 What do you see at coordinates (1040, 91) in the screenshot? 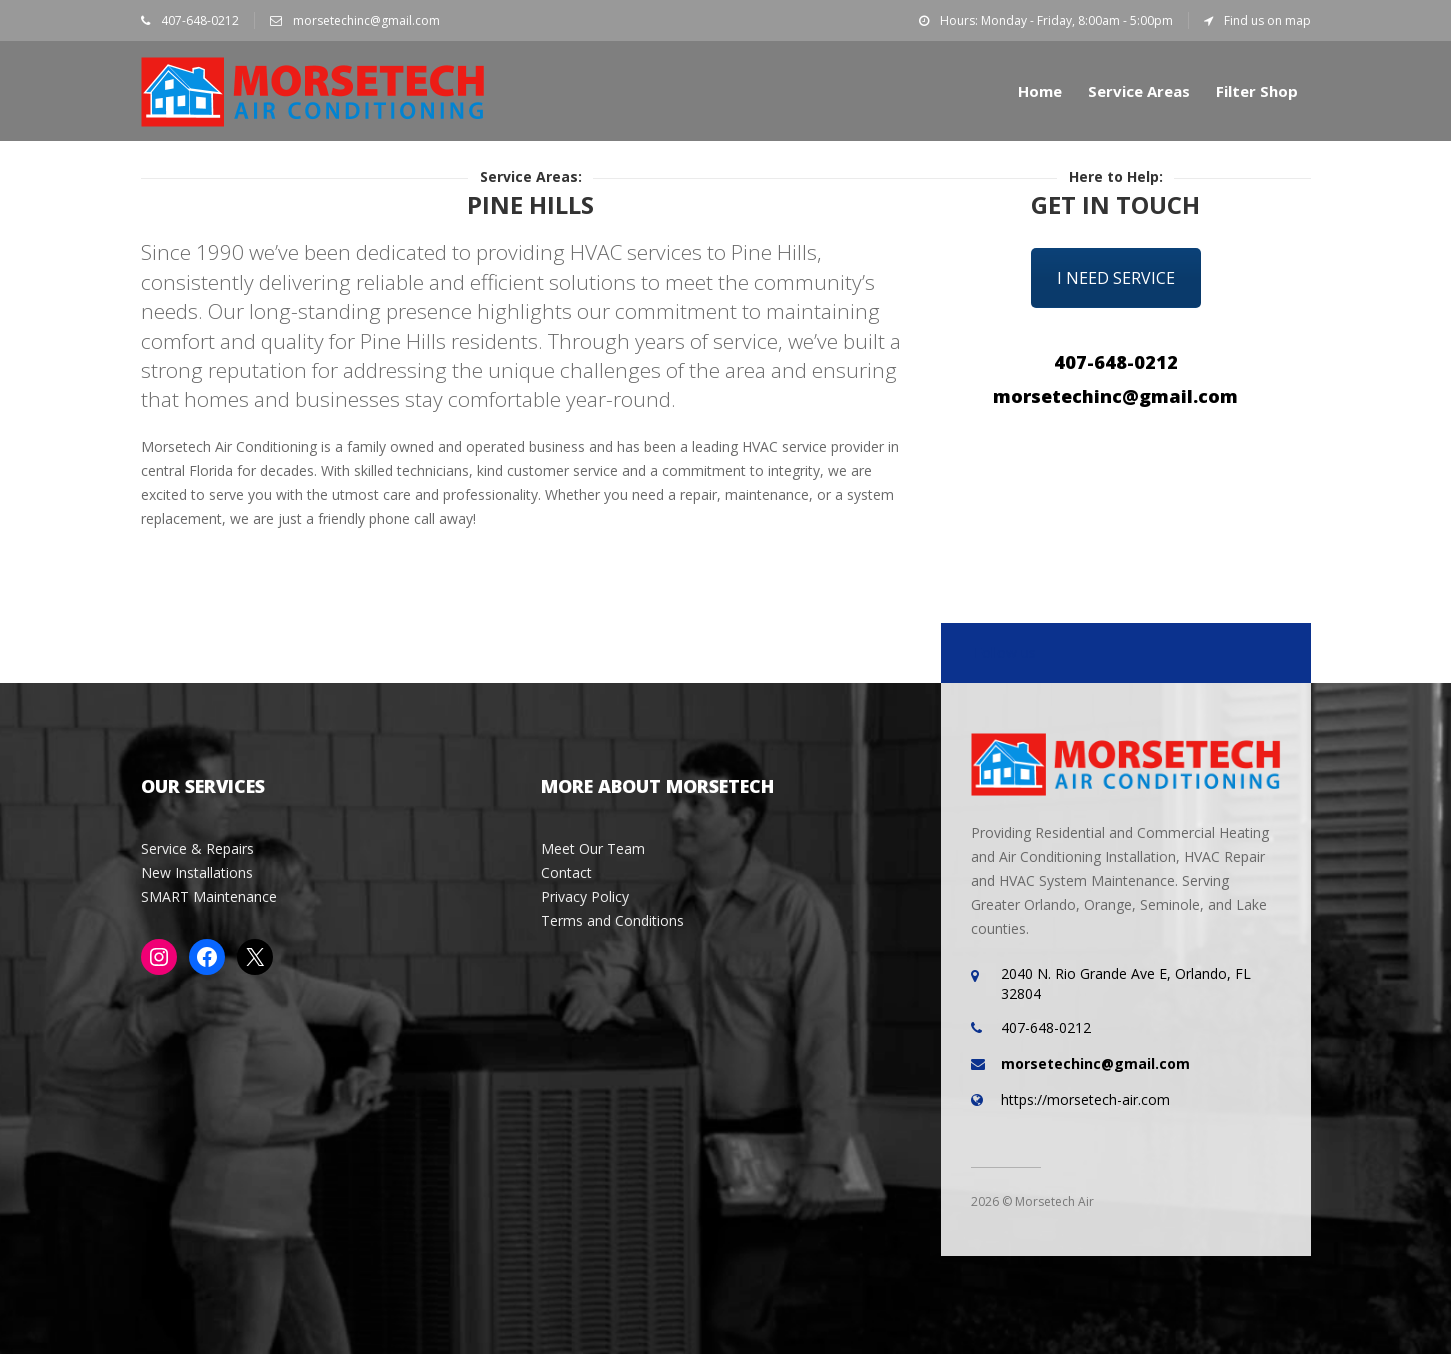
I see `Home` at bounding box center [1040, 91].